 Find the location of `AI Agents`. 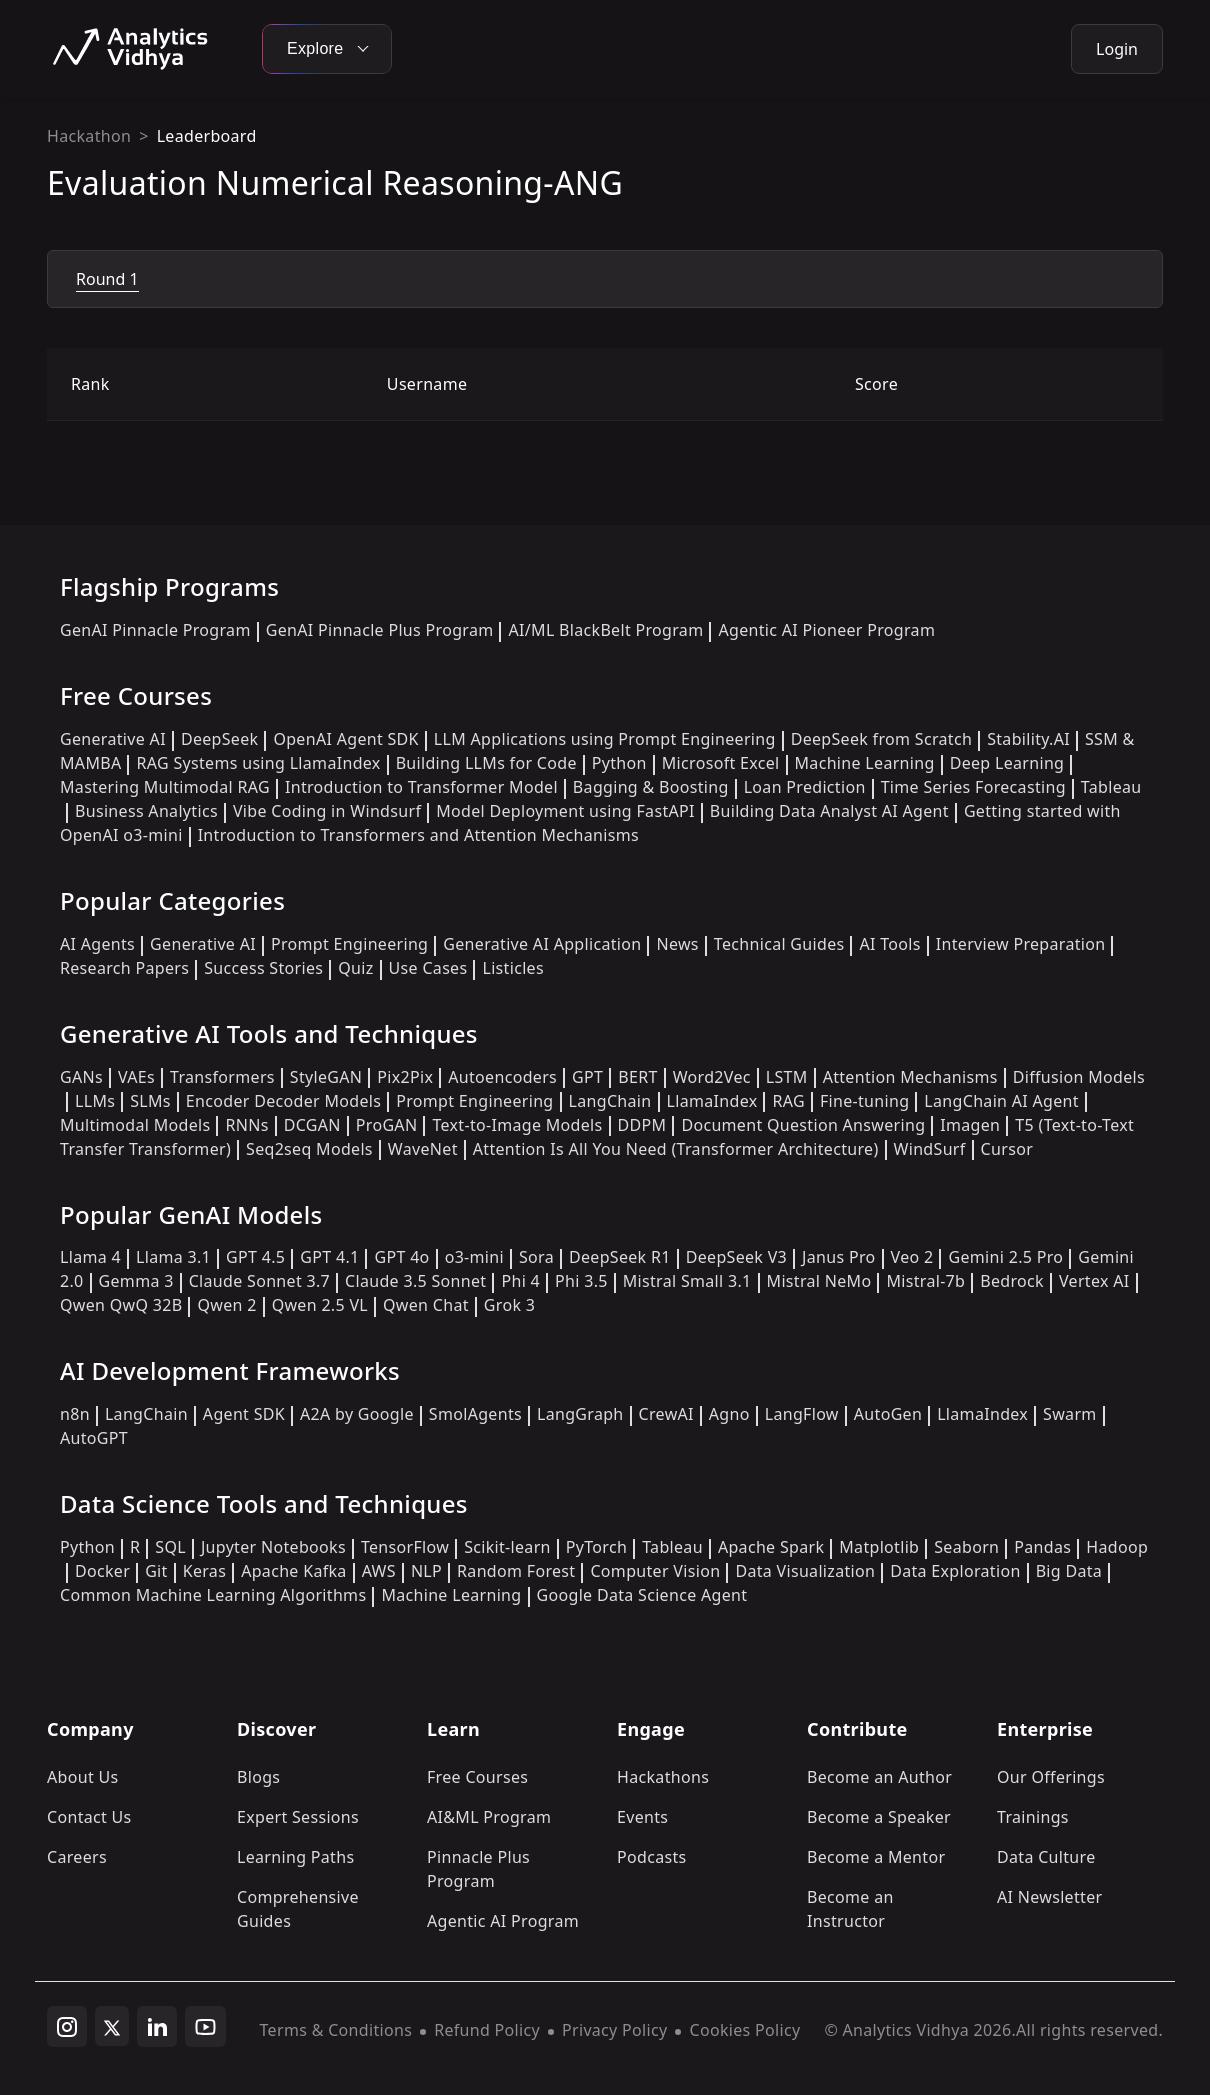

AI Agents is located at coordinates (97, 944).